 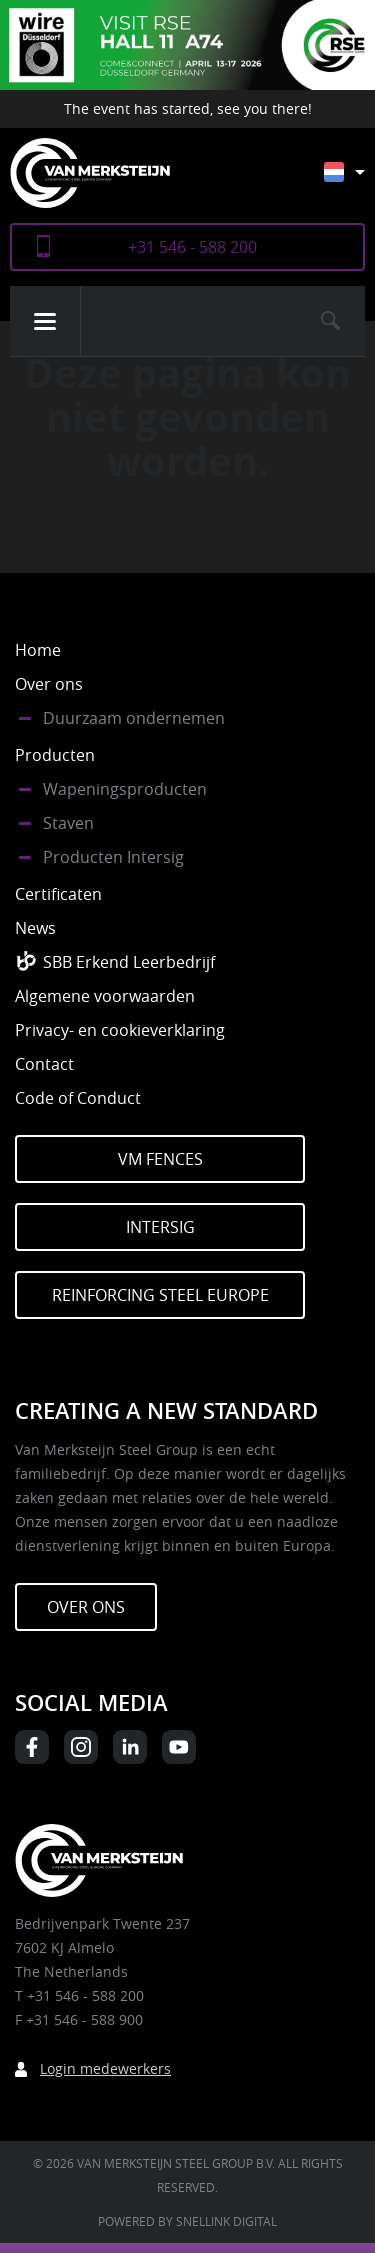 I want to click on News, so click(x=35, y=928).